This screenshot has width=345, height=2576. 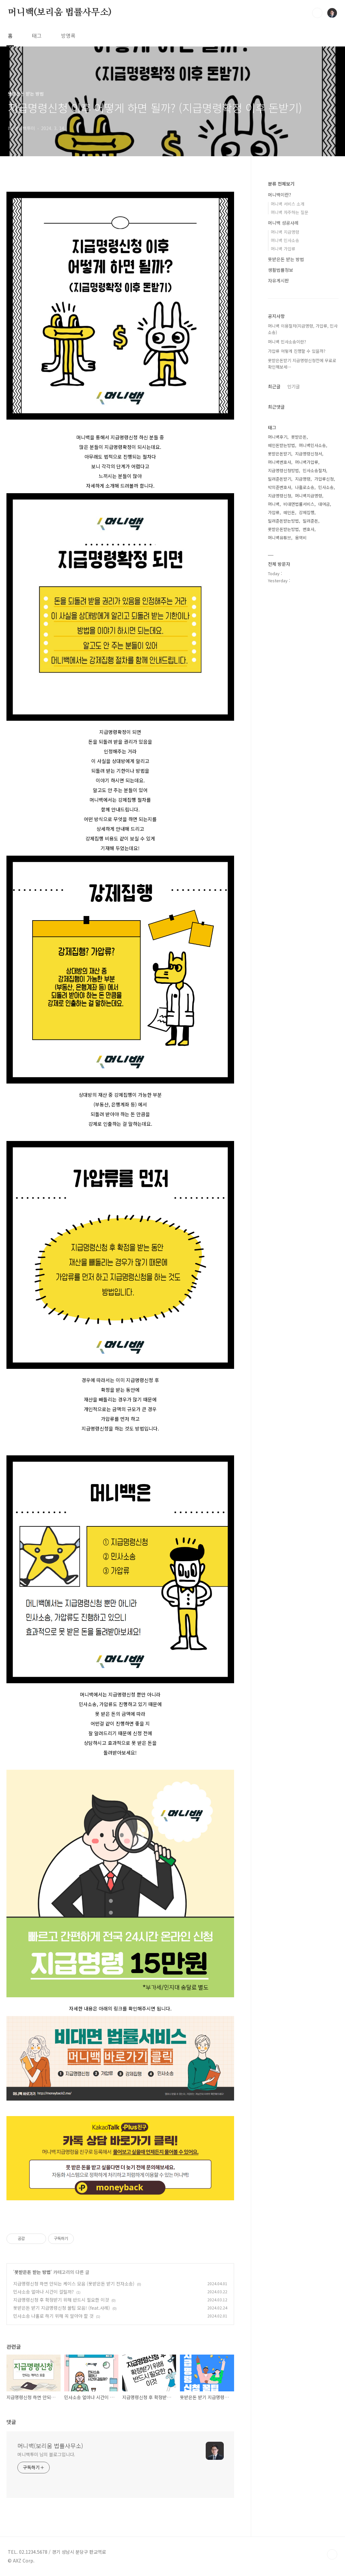 I want to click on 지급명령신청, so click(x=279, y=496).